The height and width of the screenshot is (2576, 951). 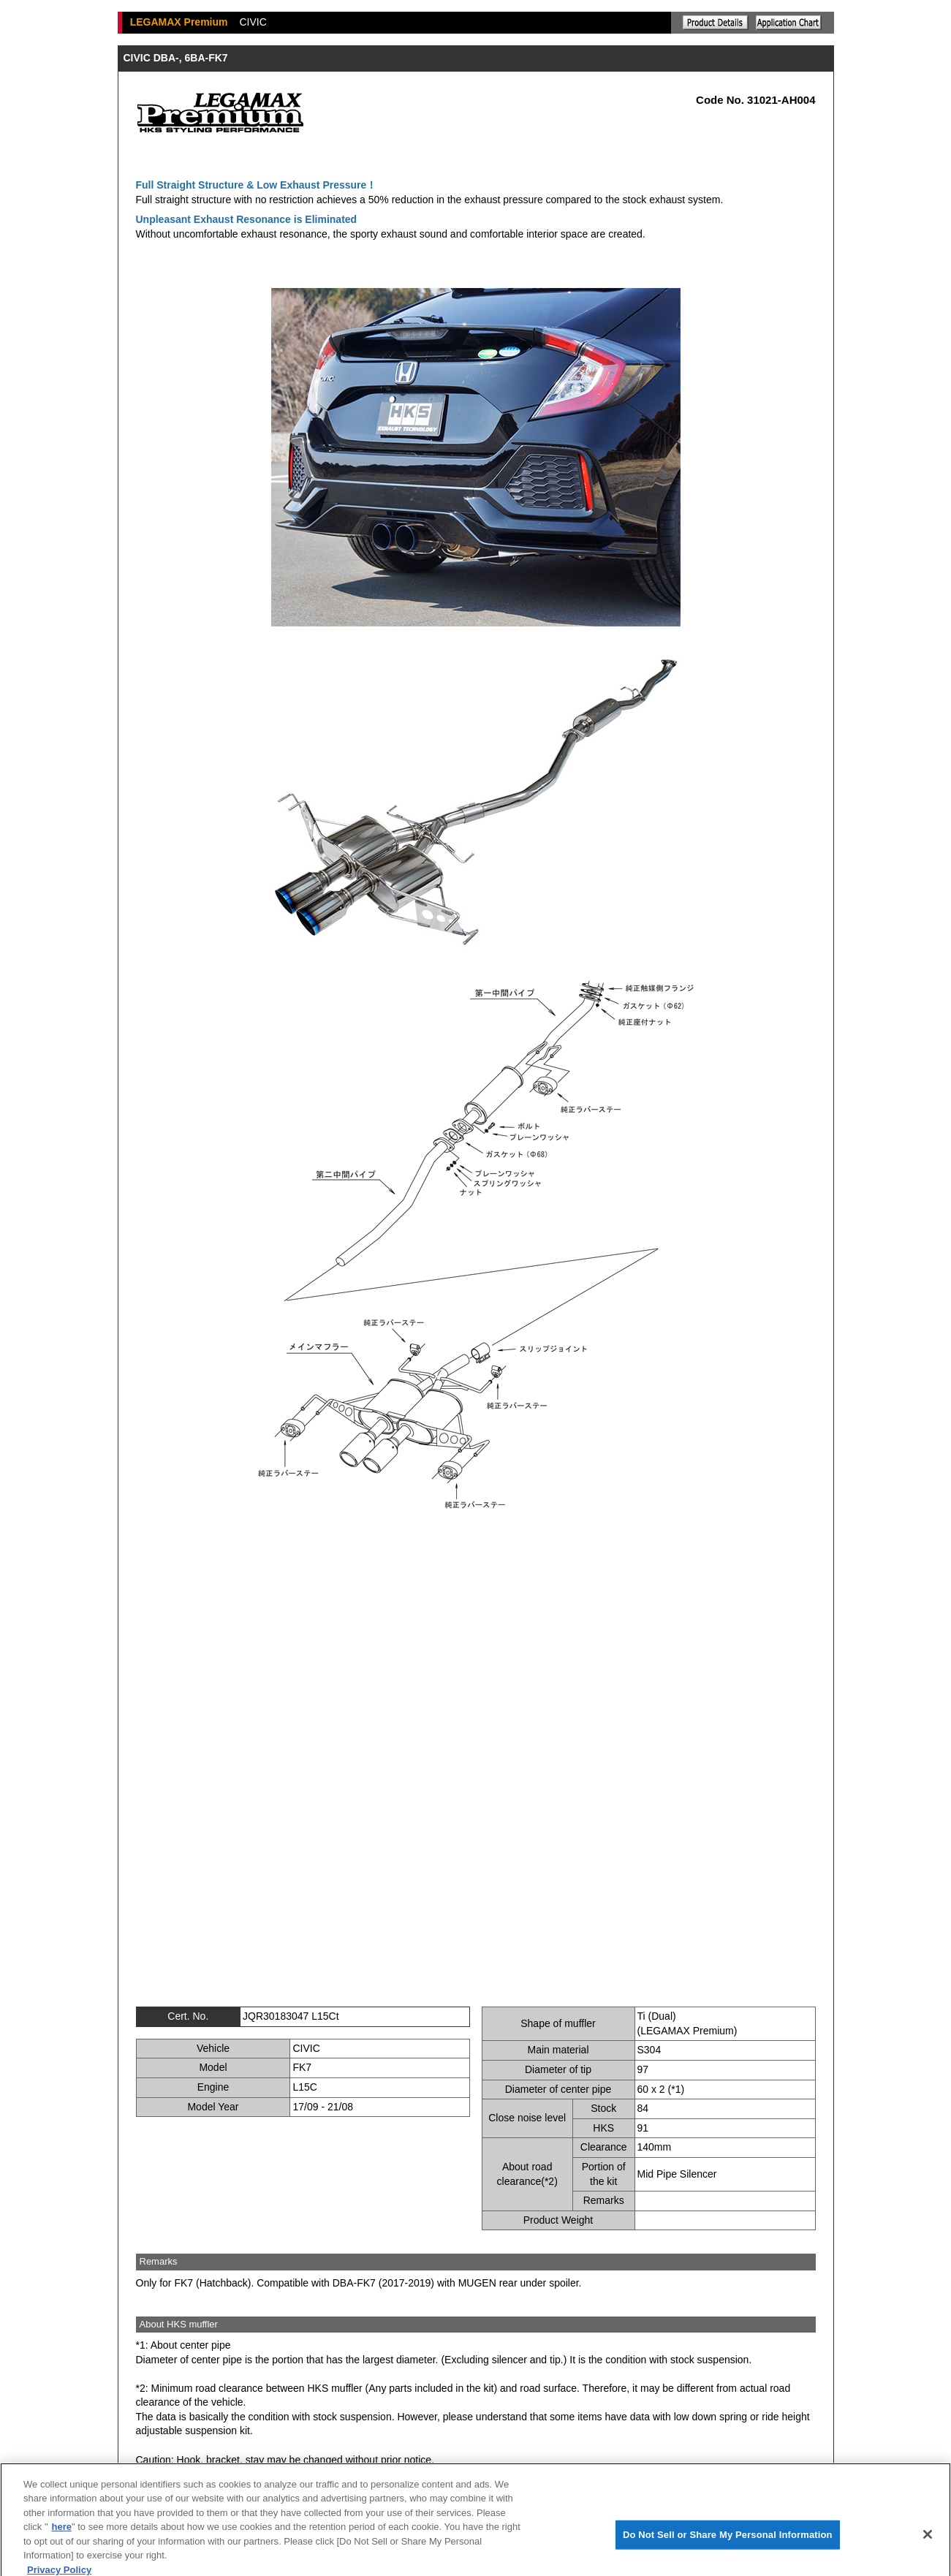 I want to click on here, so click(x=62, y=2536).